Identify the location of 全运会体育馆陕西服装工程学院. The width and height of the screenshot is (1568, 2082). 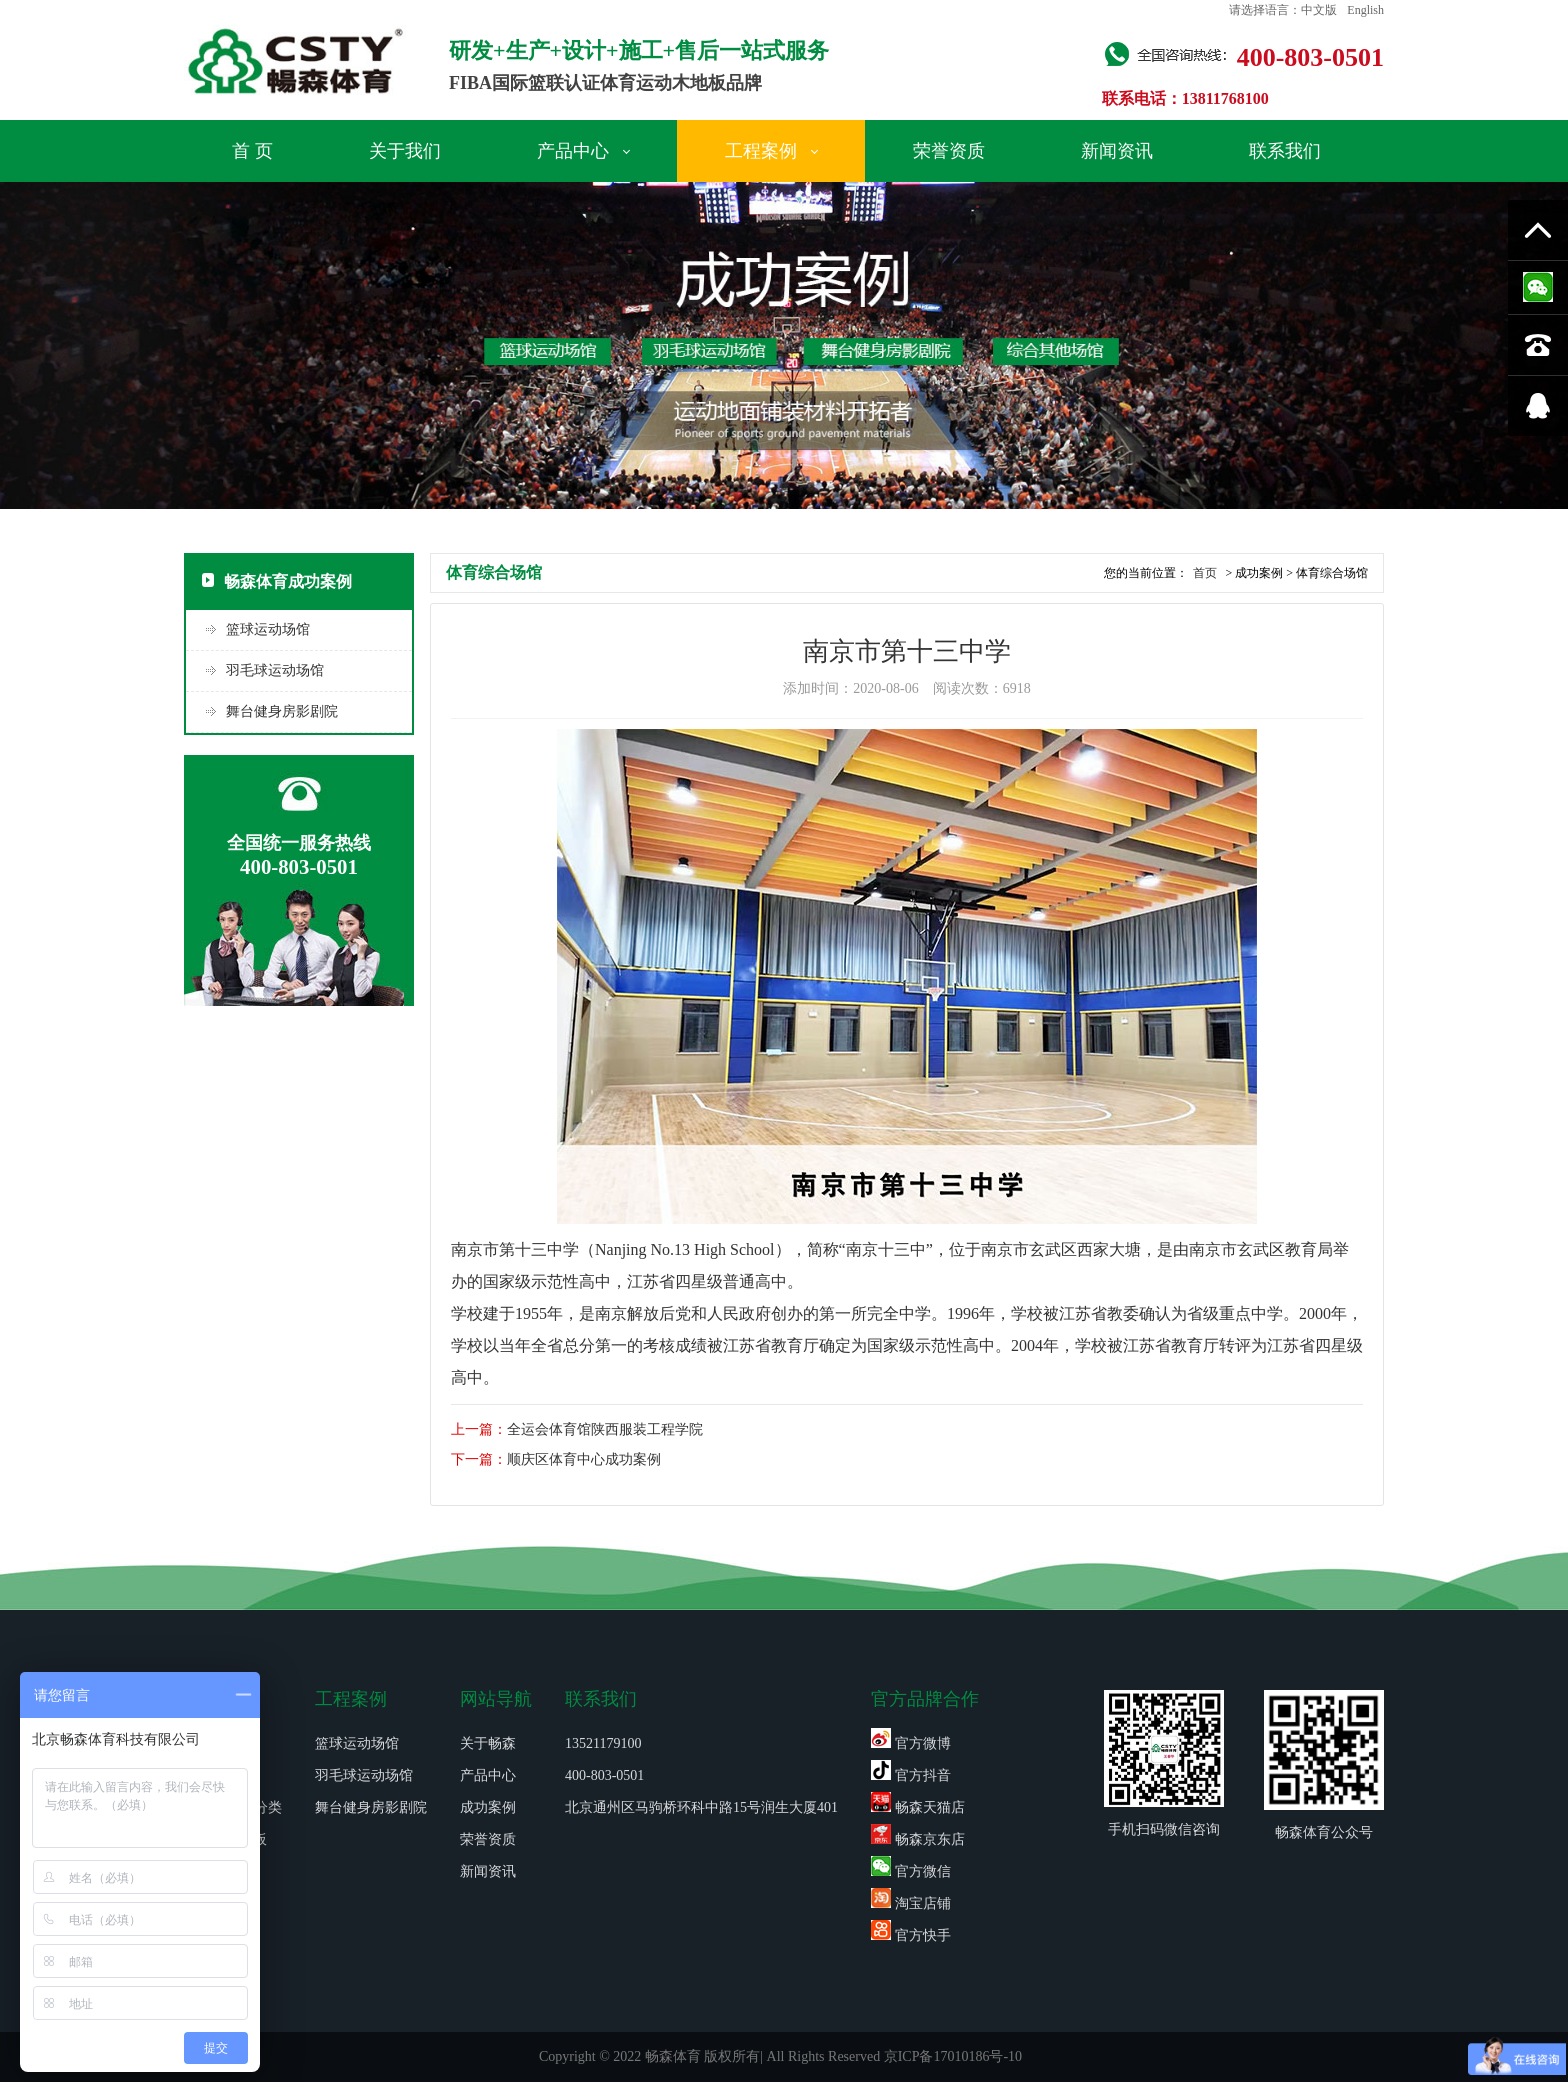
(605, 1429).